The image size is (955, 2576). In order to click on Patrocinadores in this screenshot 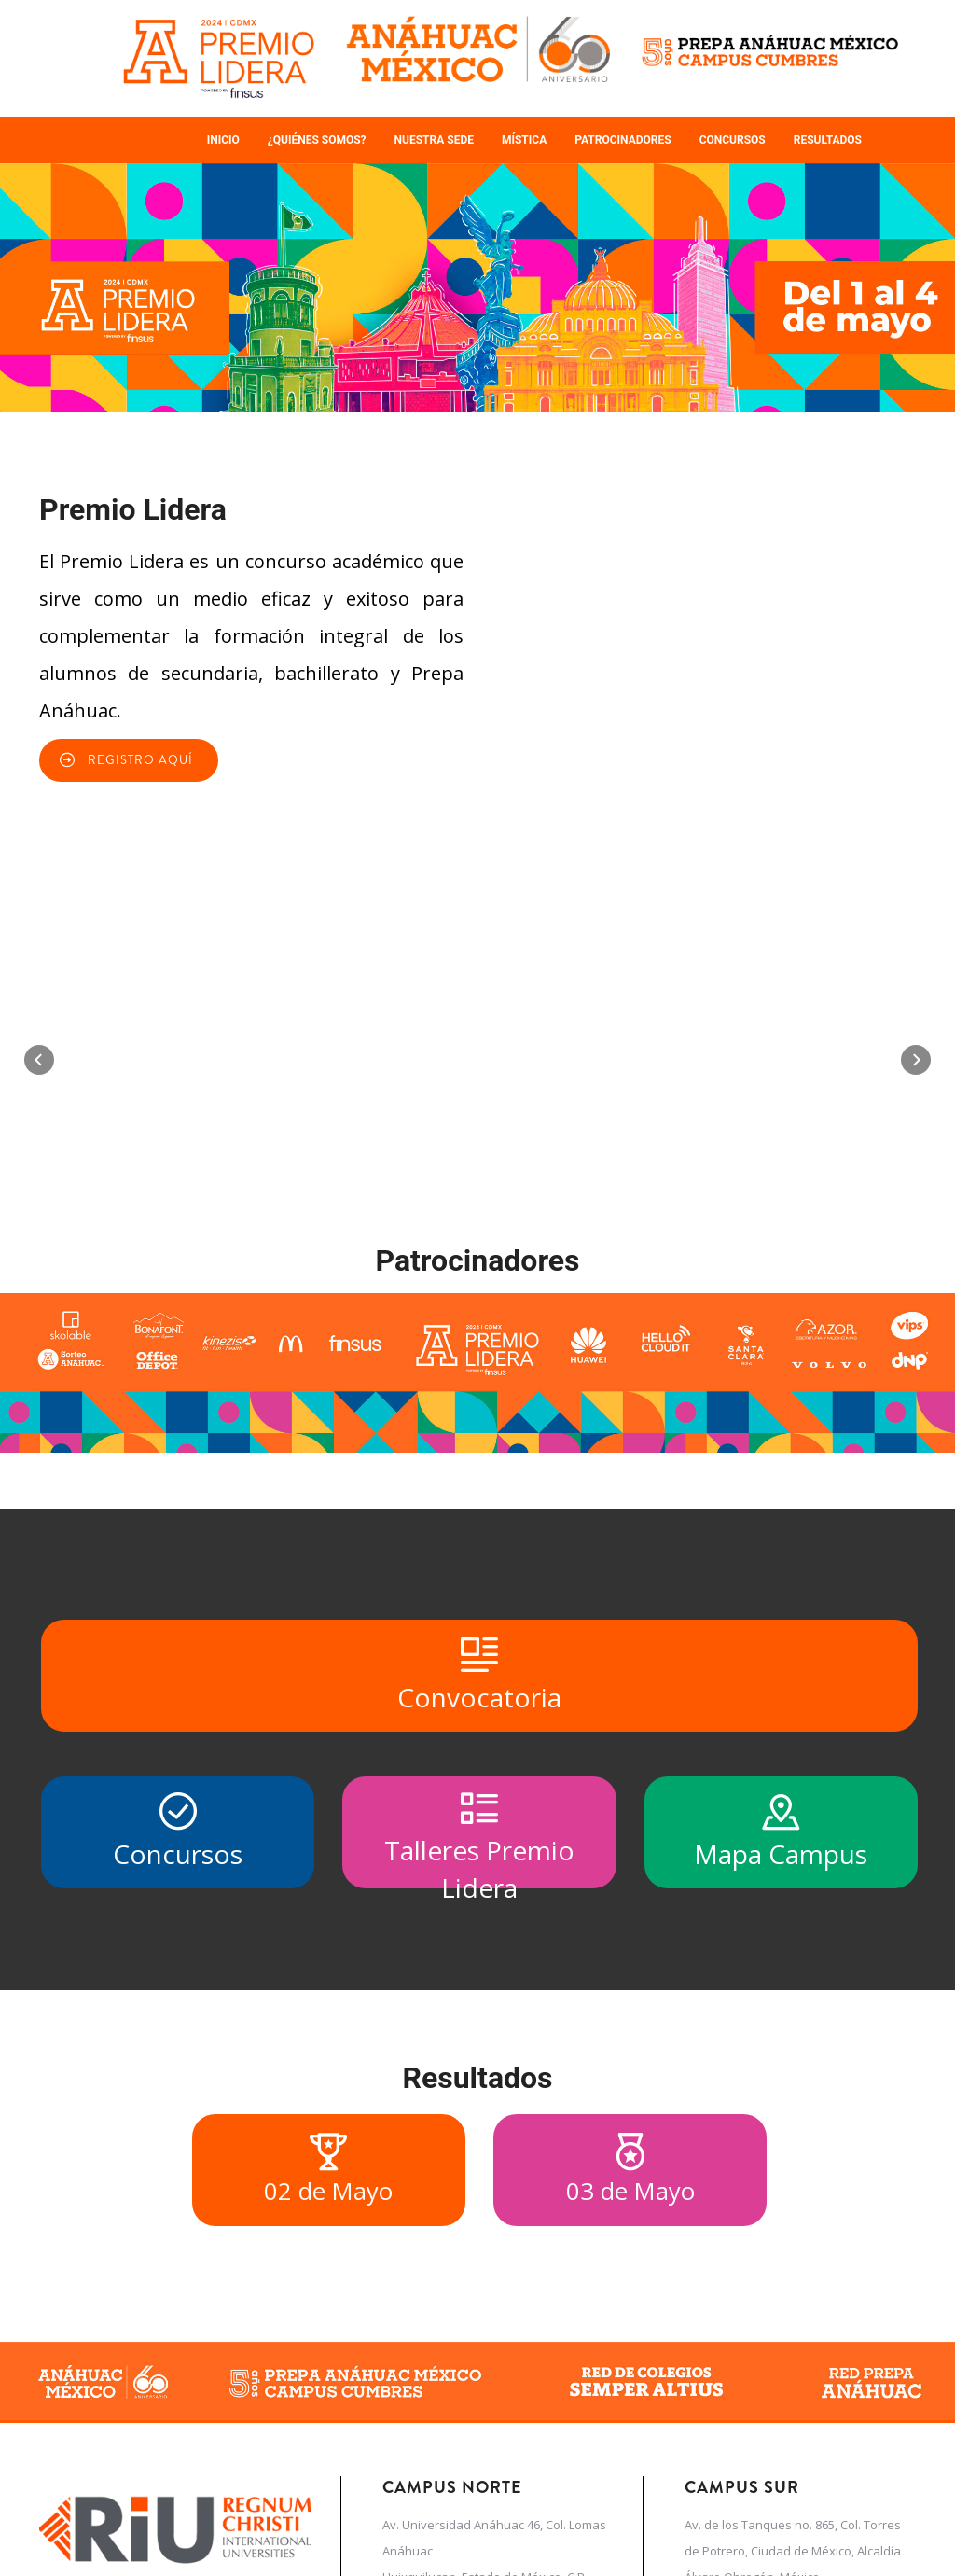, I will do `click(622, 139)`.